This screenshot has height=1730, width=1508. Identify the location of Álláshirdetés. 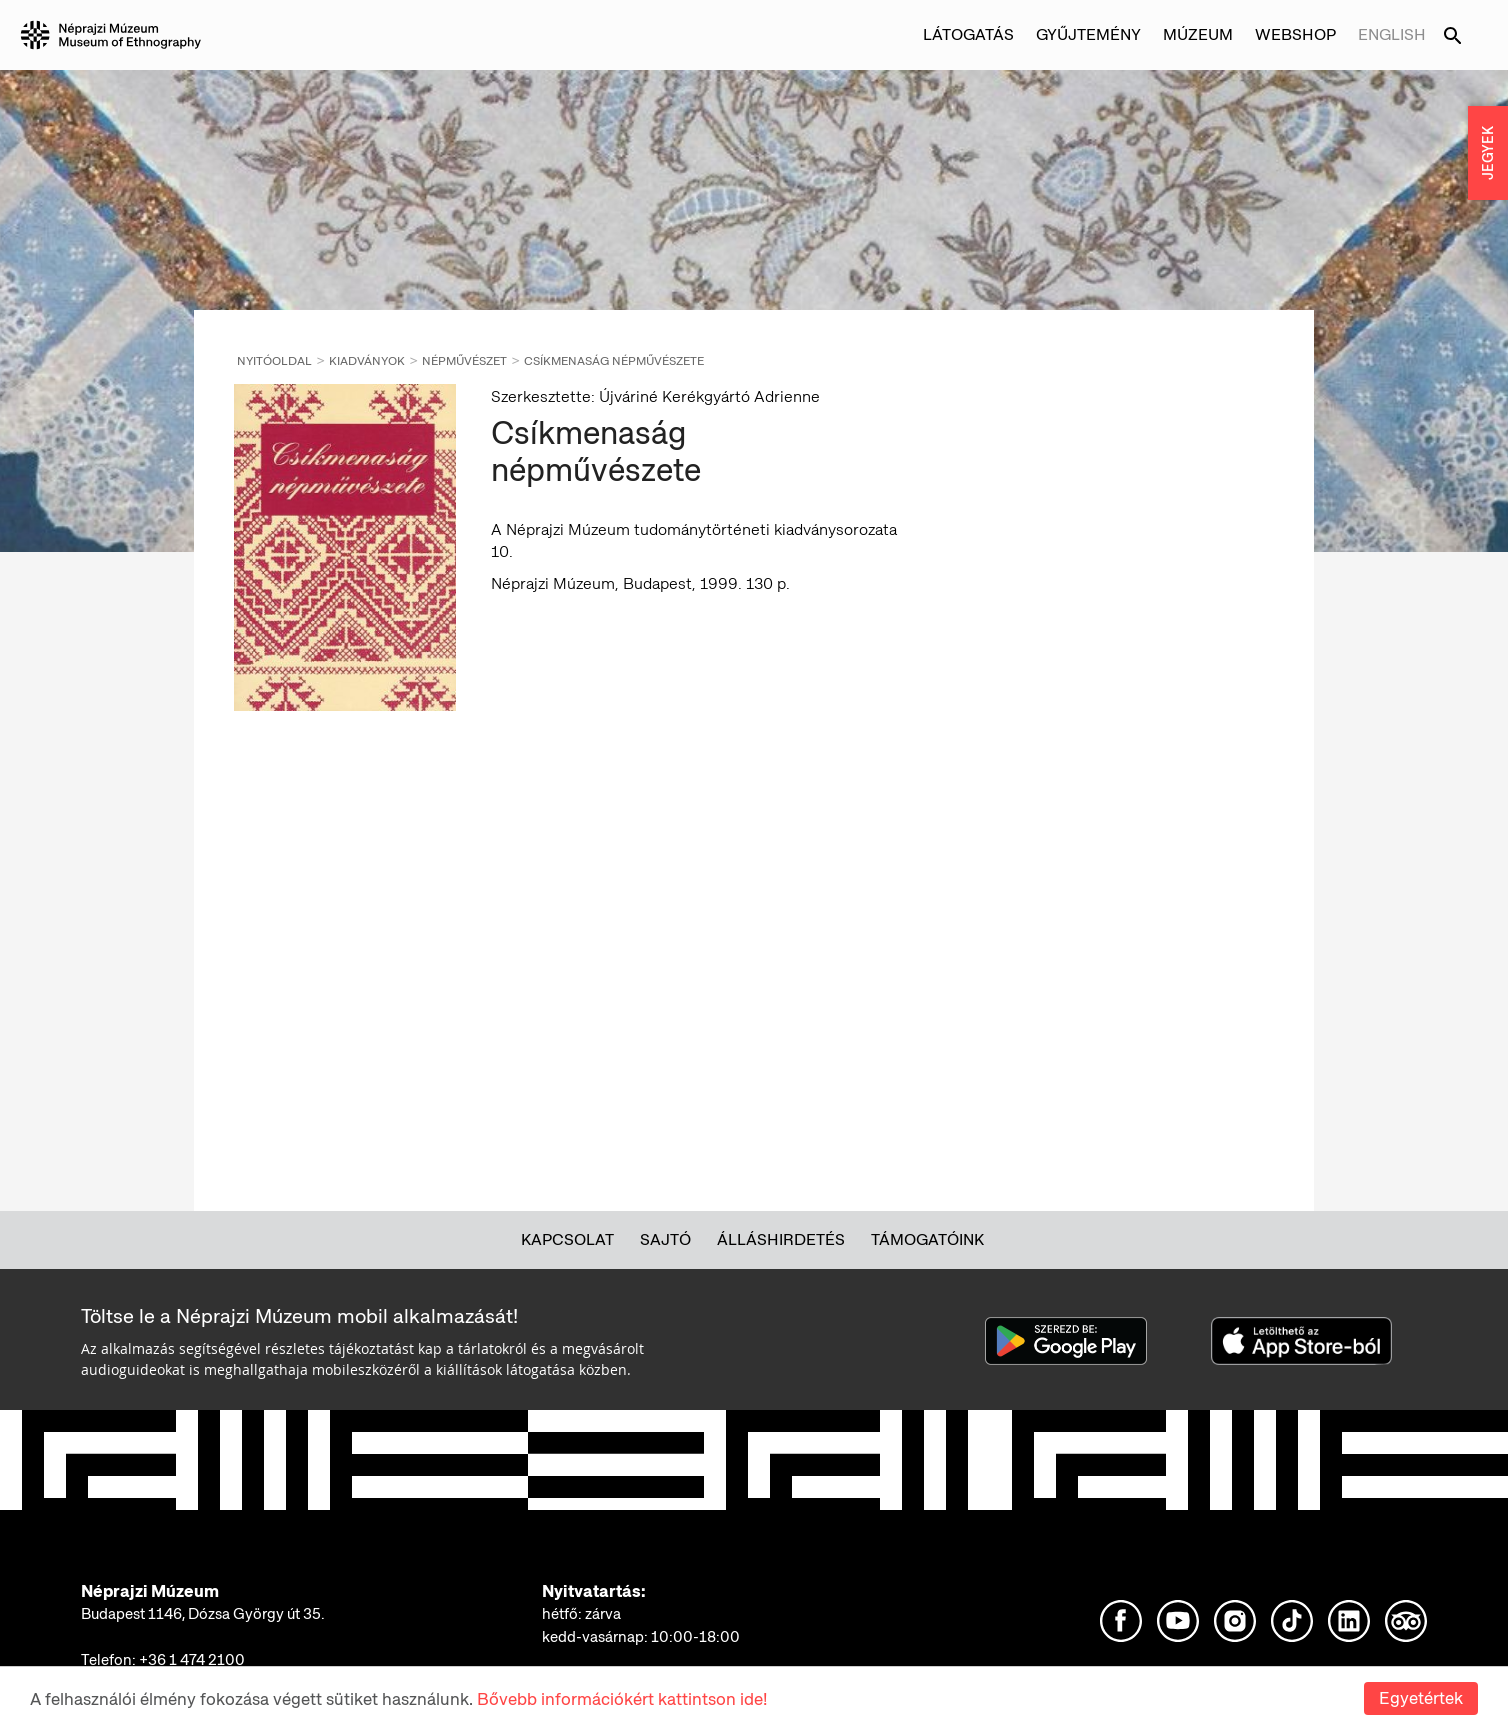
(781, 1239).